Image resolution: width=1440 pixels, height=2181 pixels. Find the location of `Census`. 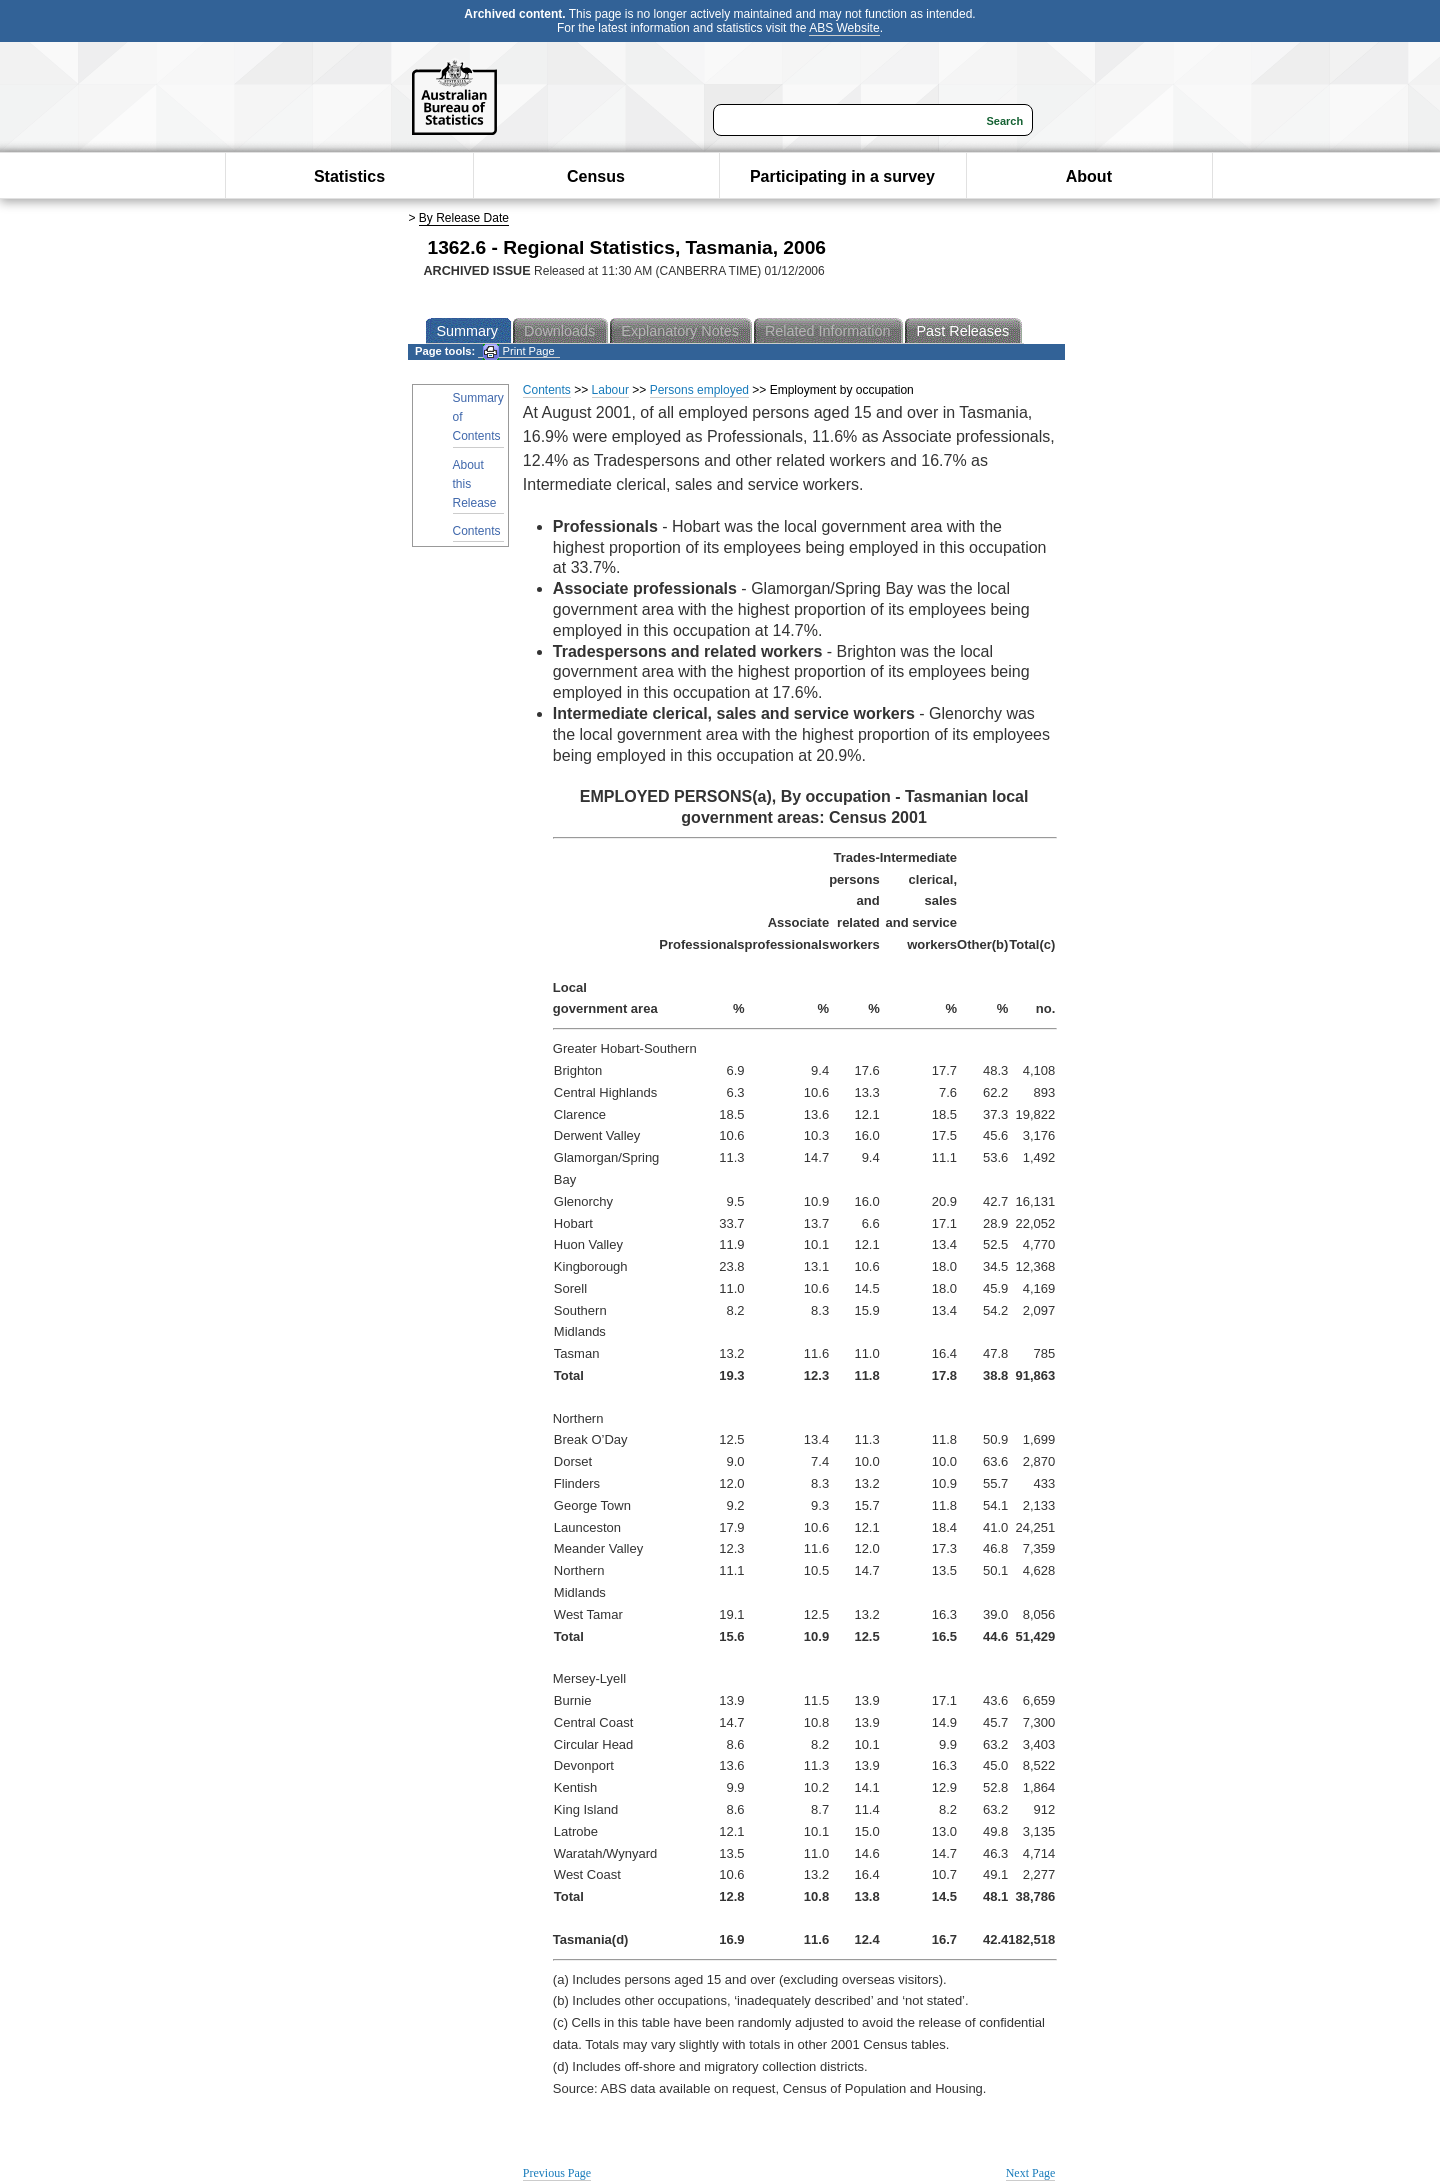

Census is located at coordinates (596, 176).